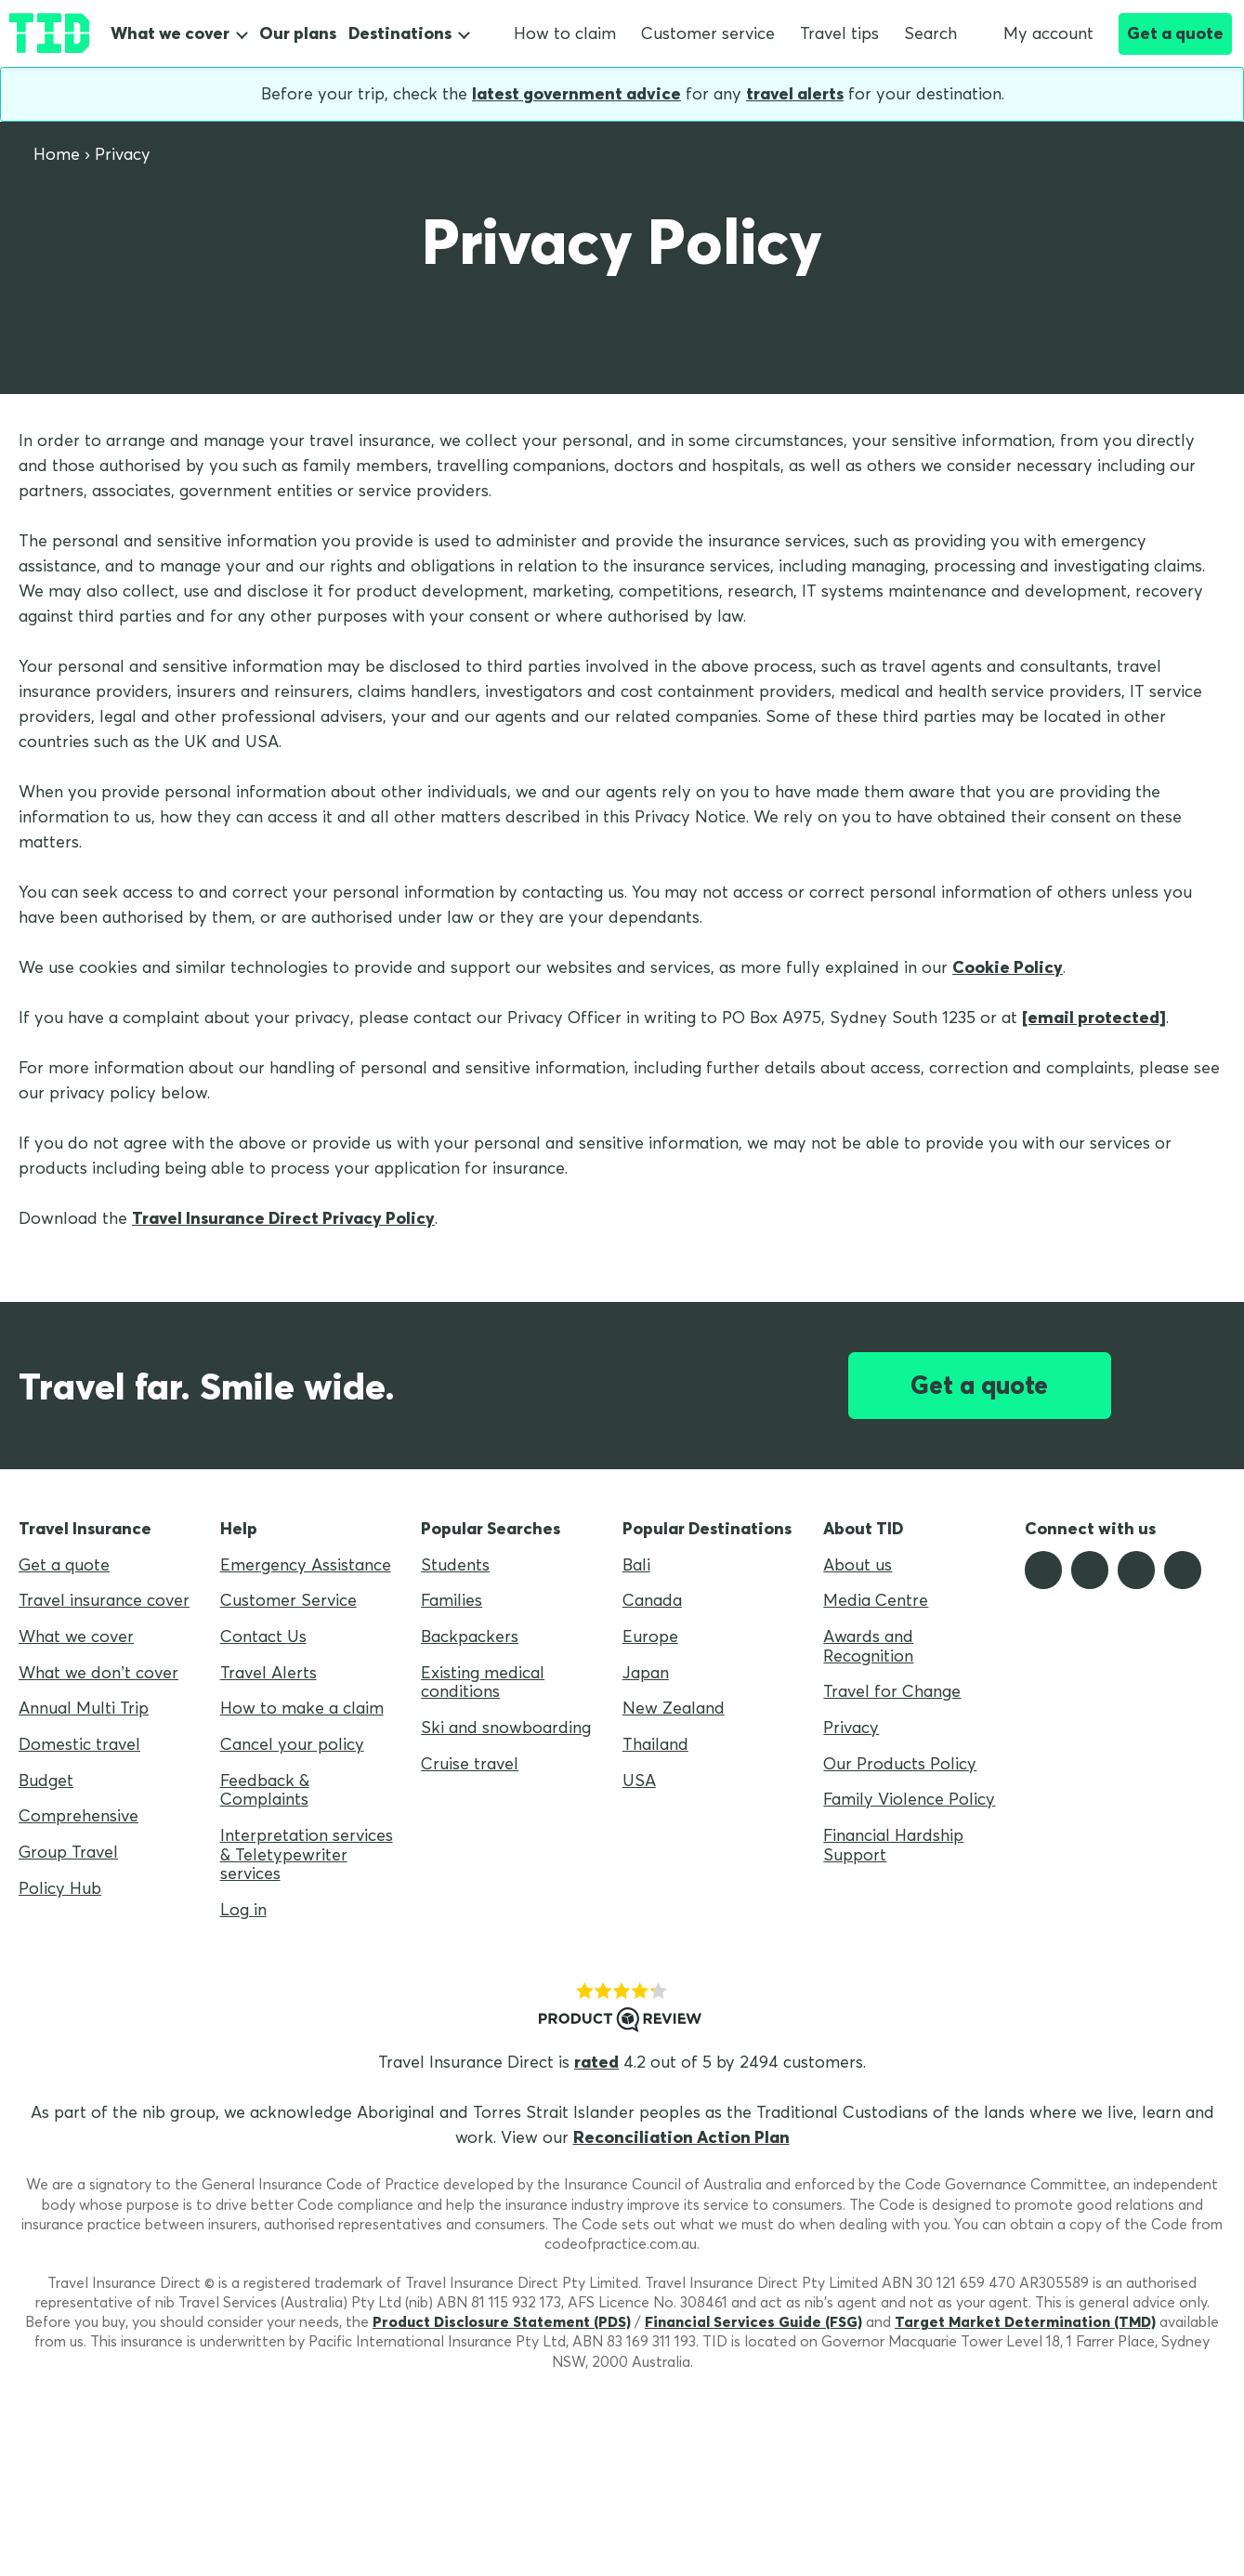 This screenshot has width=1244, height=2576. Describe the element at coordinates (482, 1682) in the screenshot. I see `Existing medical conditions` at that location.